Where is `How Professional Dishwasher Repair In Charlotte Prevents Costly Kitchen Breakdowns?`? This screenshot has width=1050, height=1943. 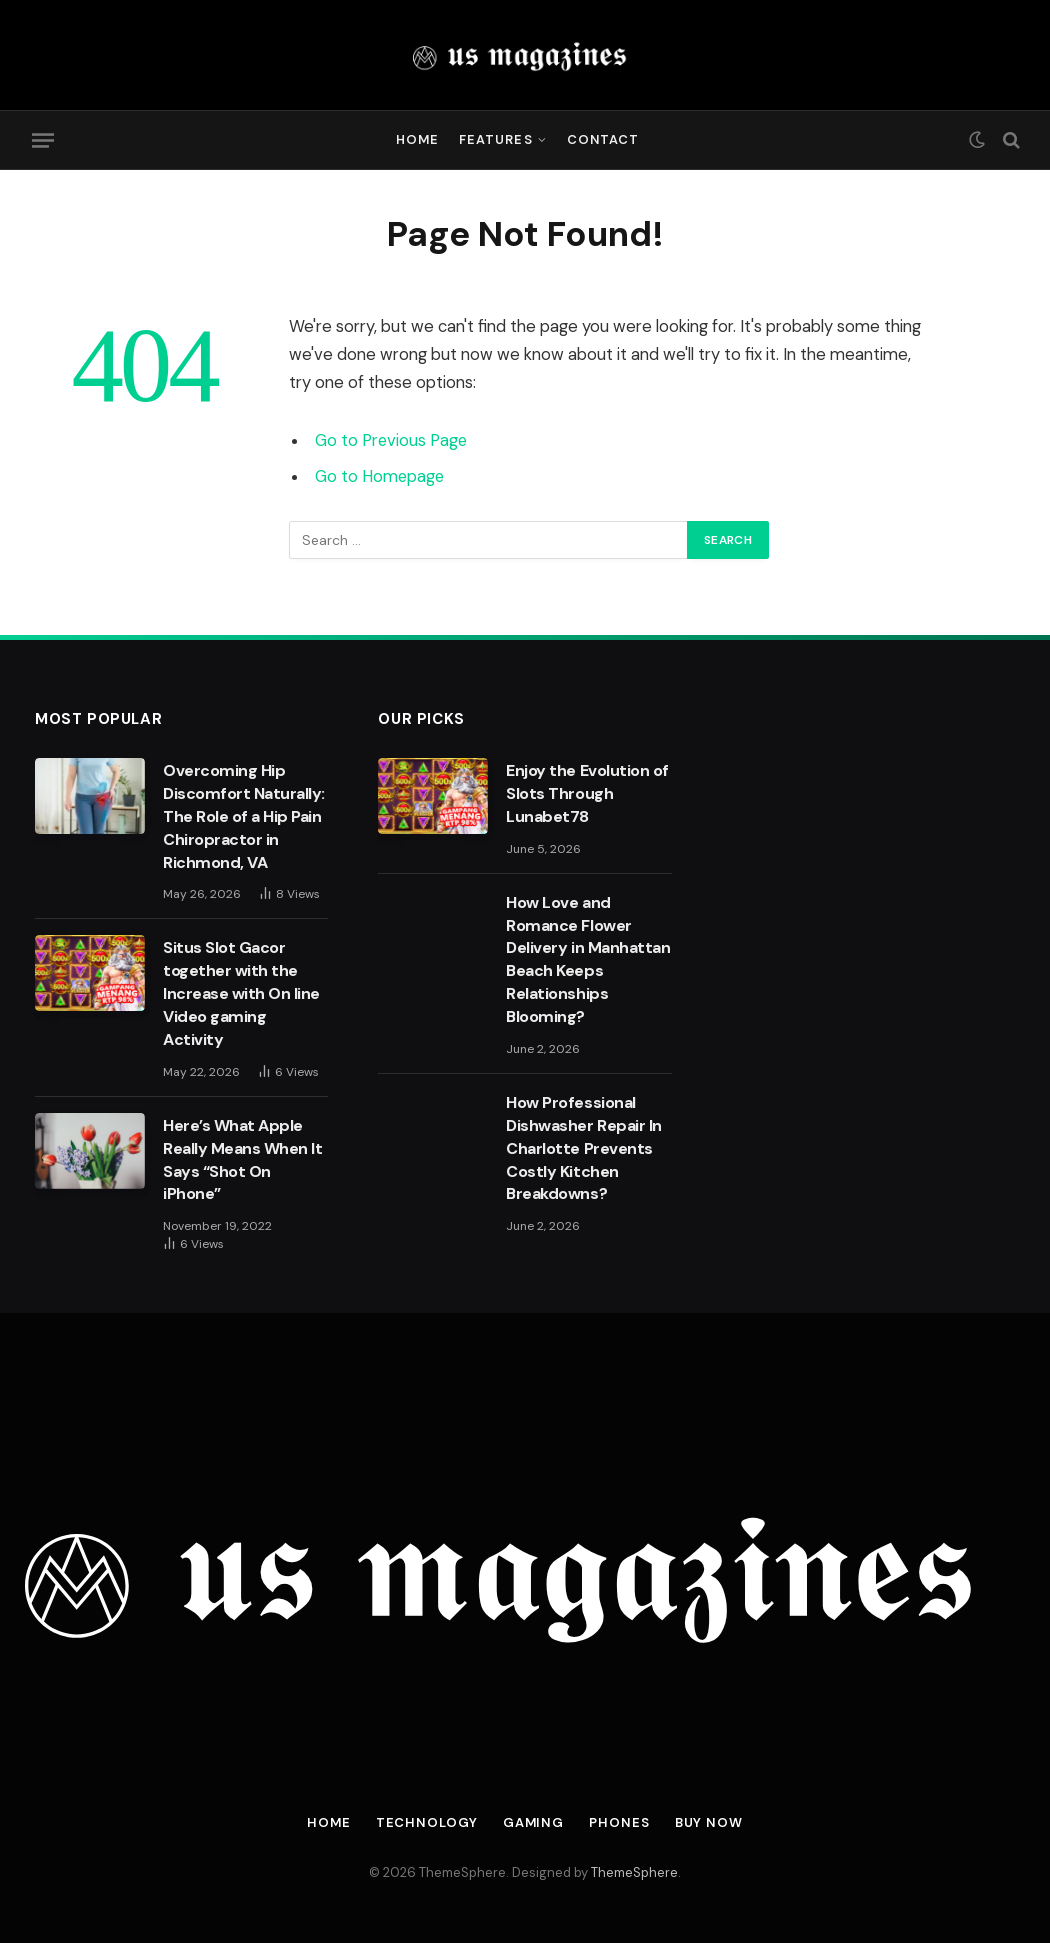 How Professional Dishwasher Repair In Charlotte Prevents Costly Kitchen Breakdowns? is located at coordinates (583, 1148).